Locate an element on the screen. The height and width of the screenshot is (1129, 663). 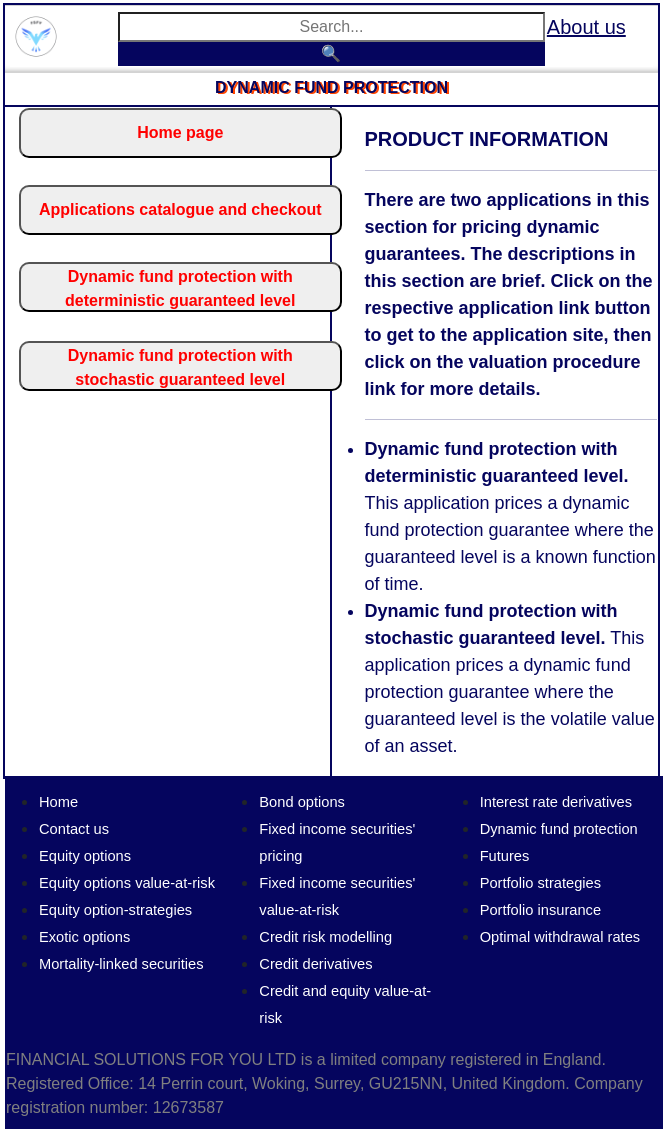
Applications catalogue and checkout is located at coordinates (180, 209).